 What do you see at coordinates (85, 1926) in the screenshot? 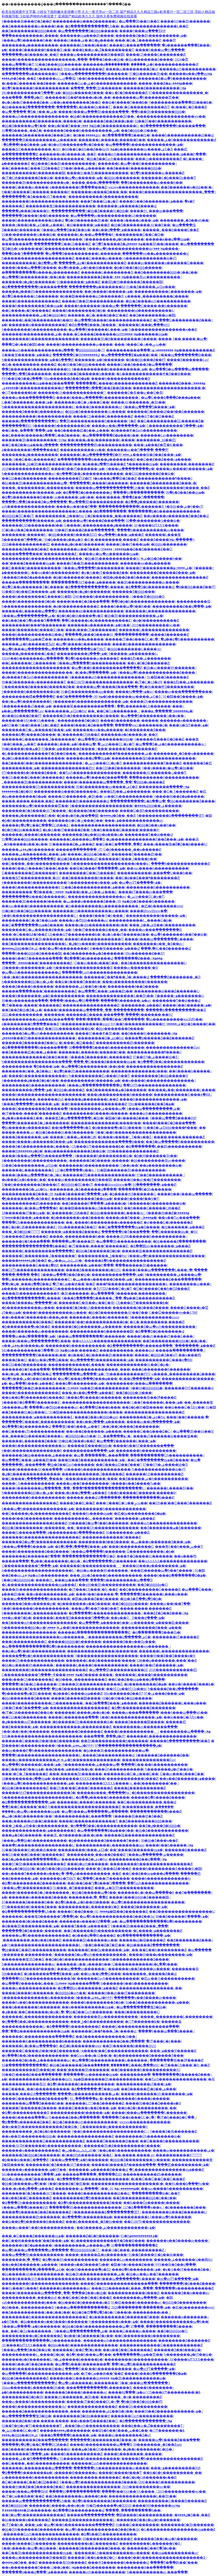
I see `����Ƭ���߹ۿ�����Ƭ` at bounding box center [85, 1926].